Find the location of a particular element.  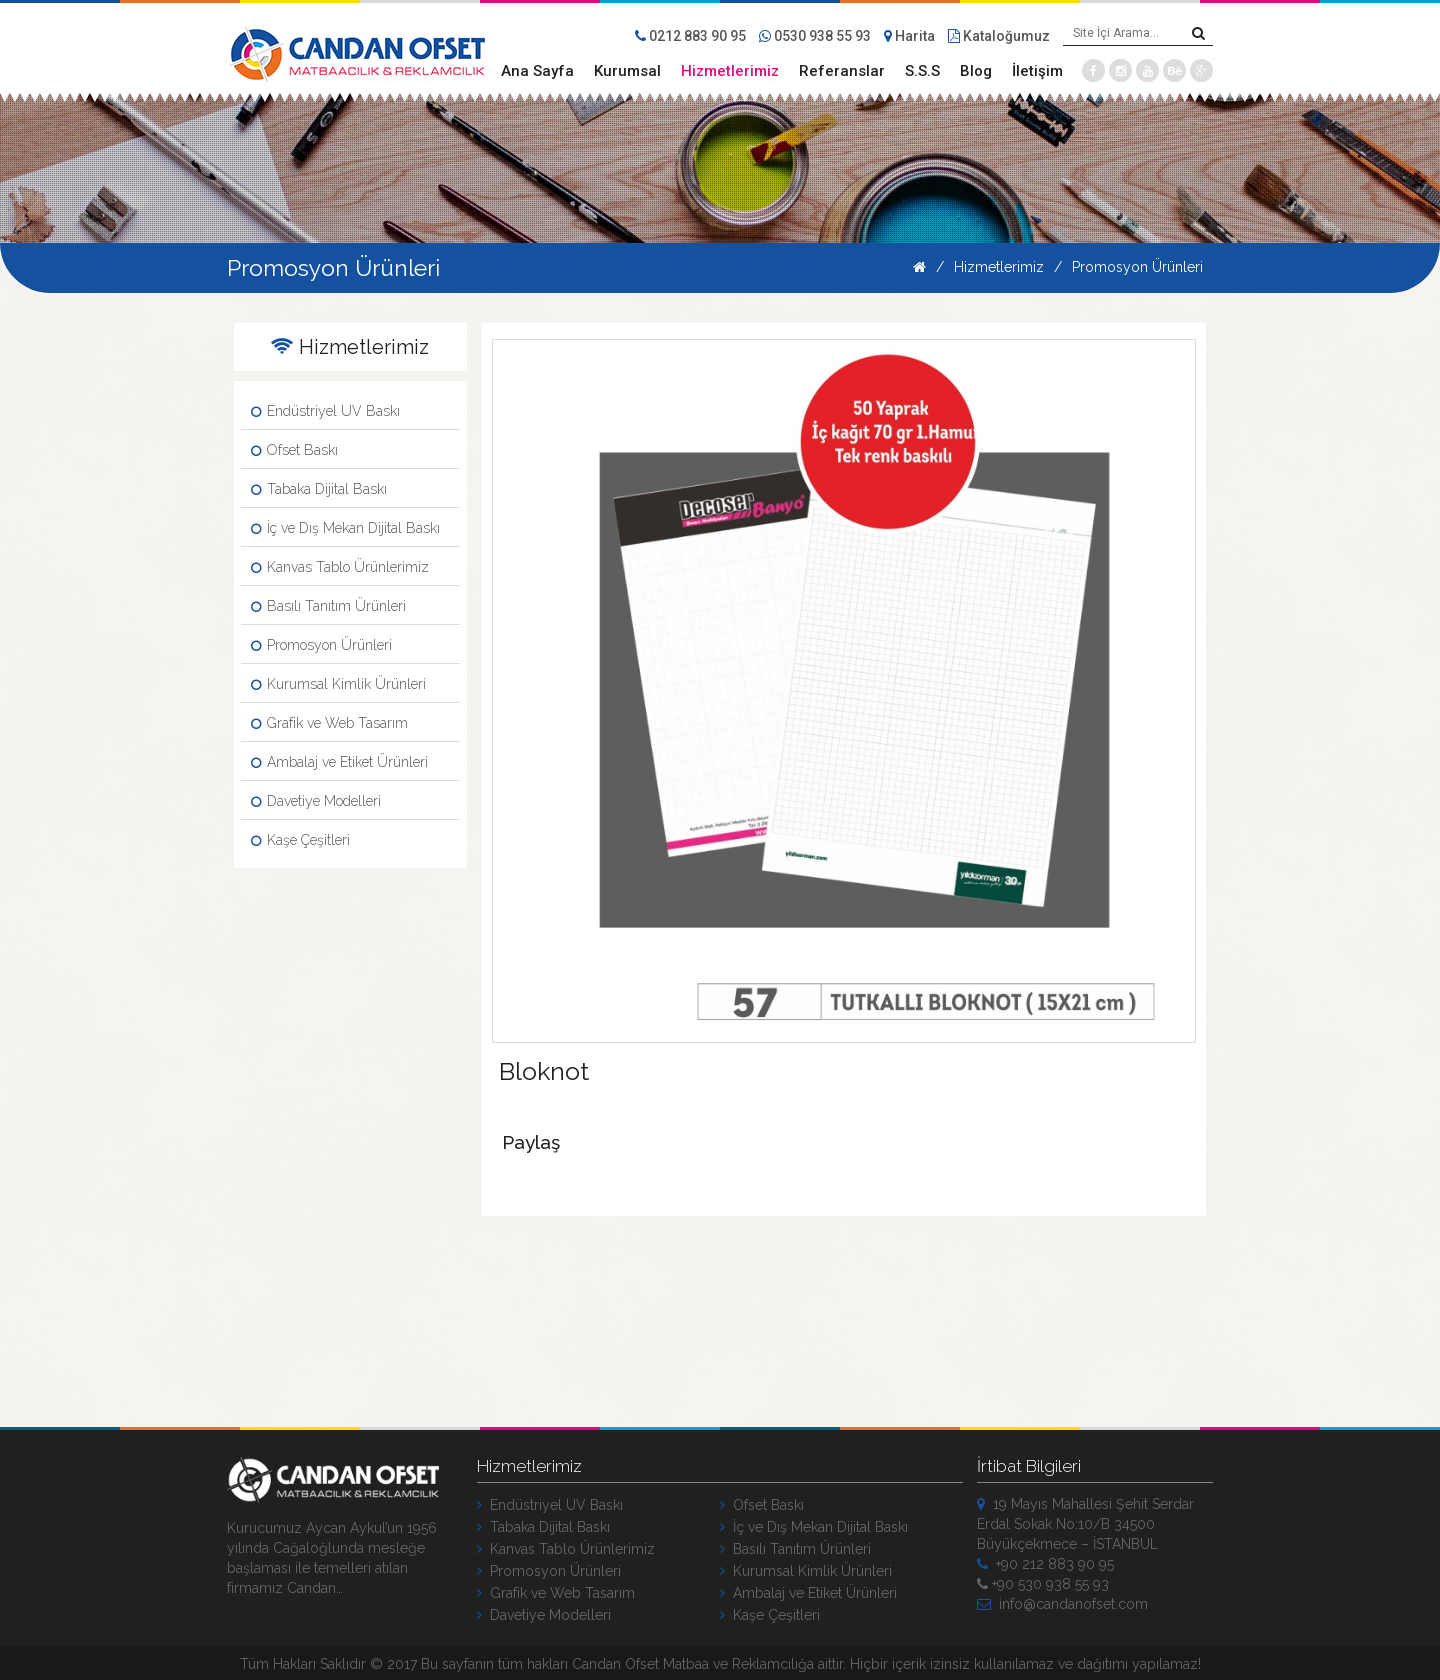

Tabaka Dijital Baskı is located at coordinates (319, 489).